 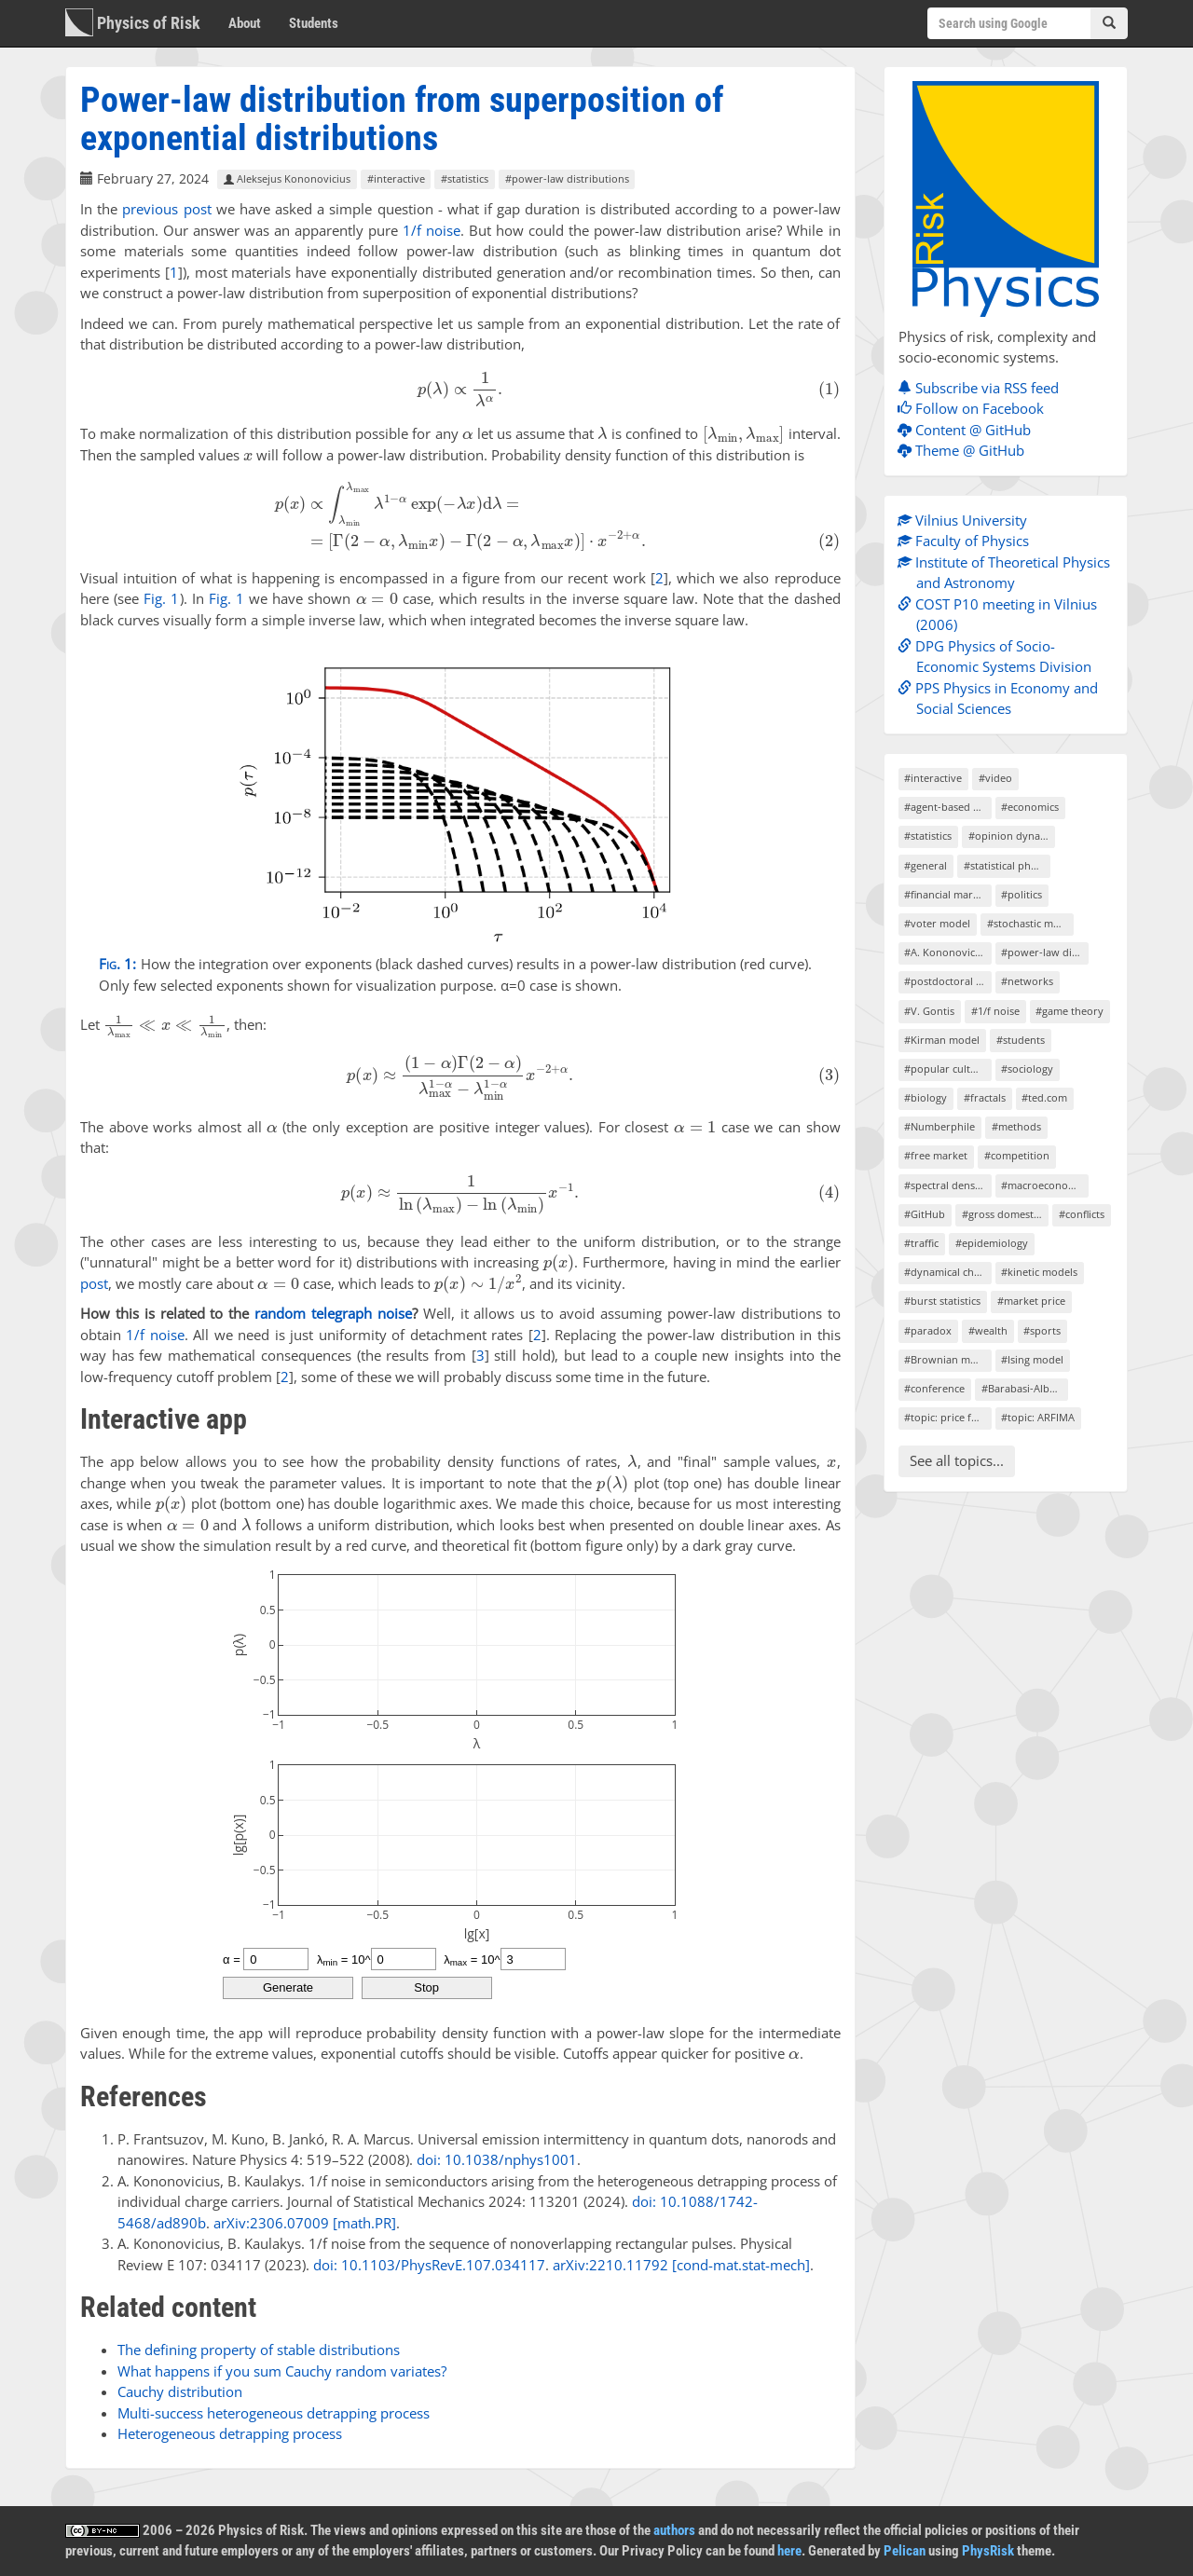 What do you see at coordinates (1007, 865) in the screenshot?
I see `#statistical physics` at bounding box center [1007, 865].